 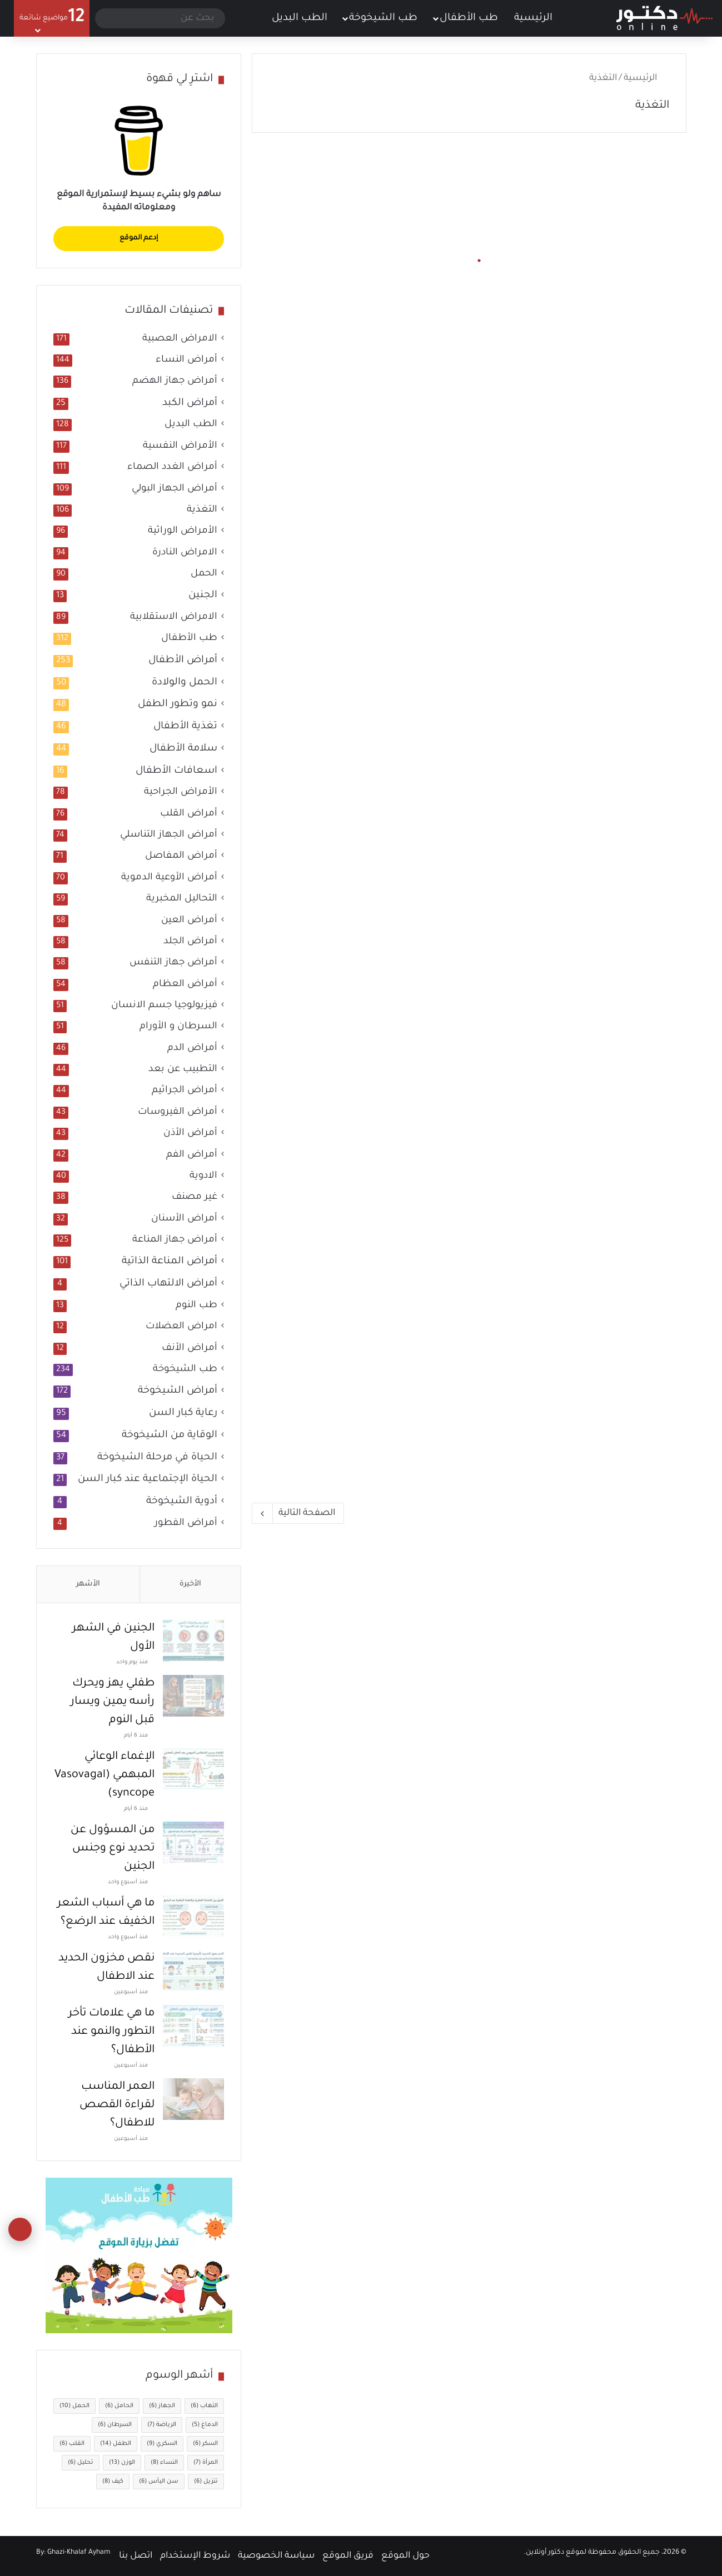 What do you see at coordinates (174, 489) in the screenshot?
I see `أمراض الجهاز البولي` at bounding box center [174, 489].